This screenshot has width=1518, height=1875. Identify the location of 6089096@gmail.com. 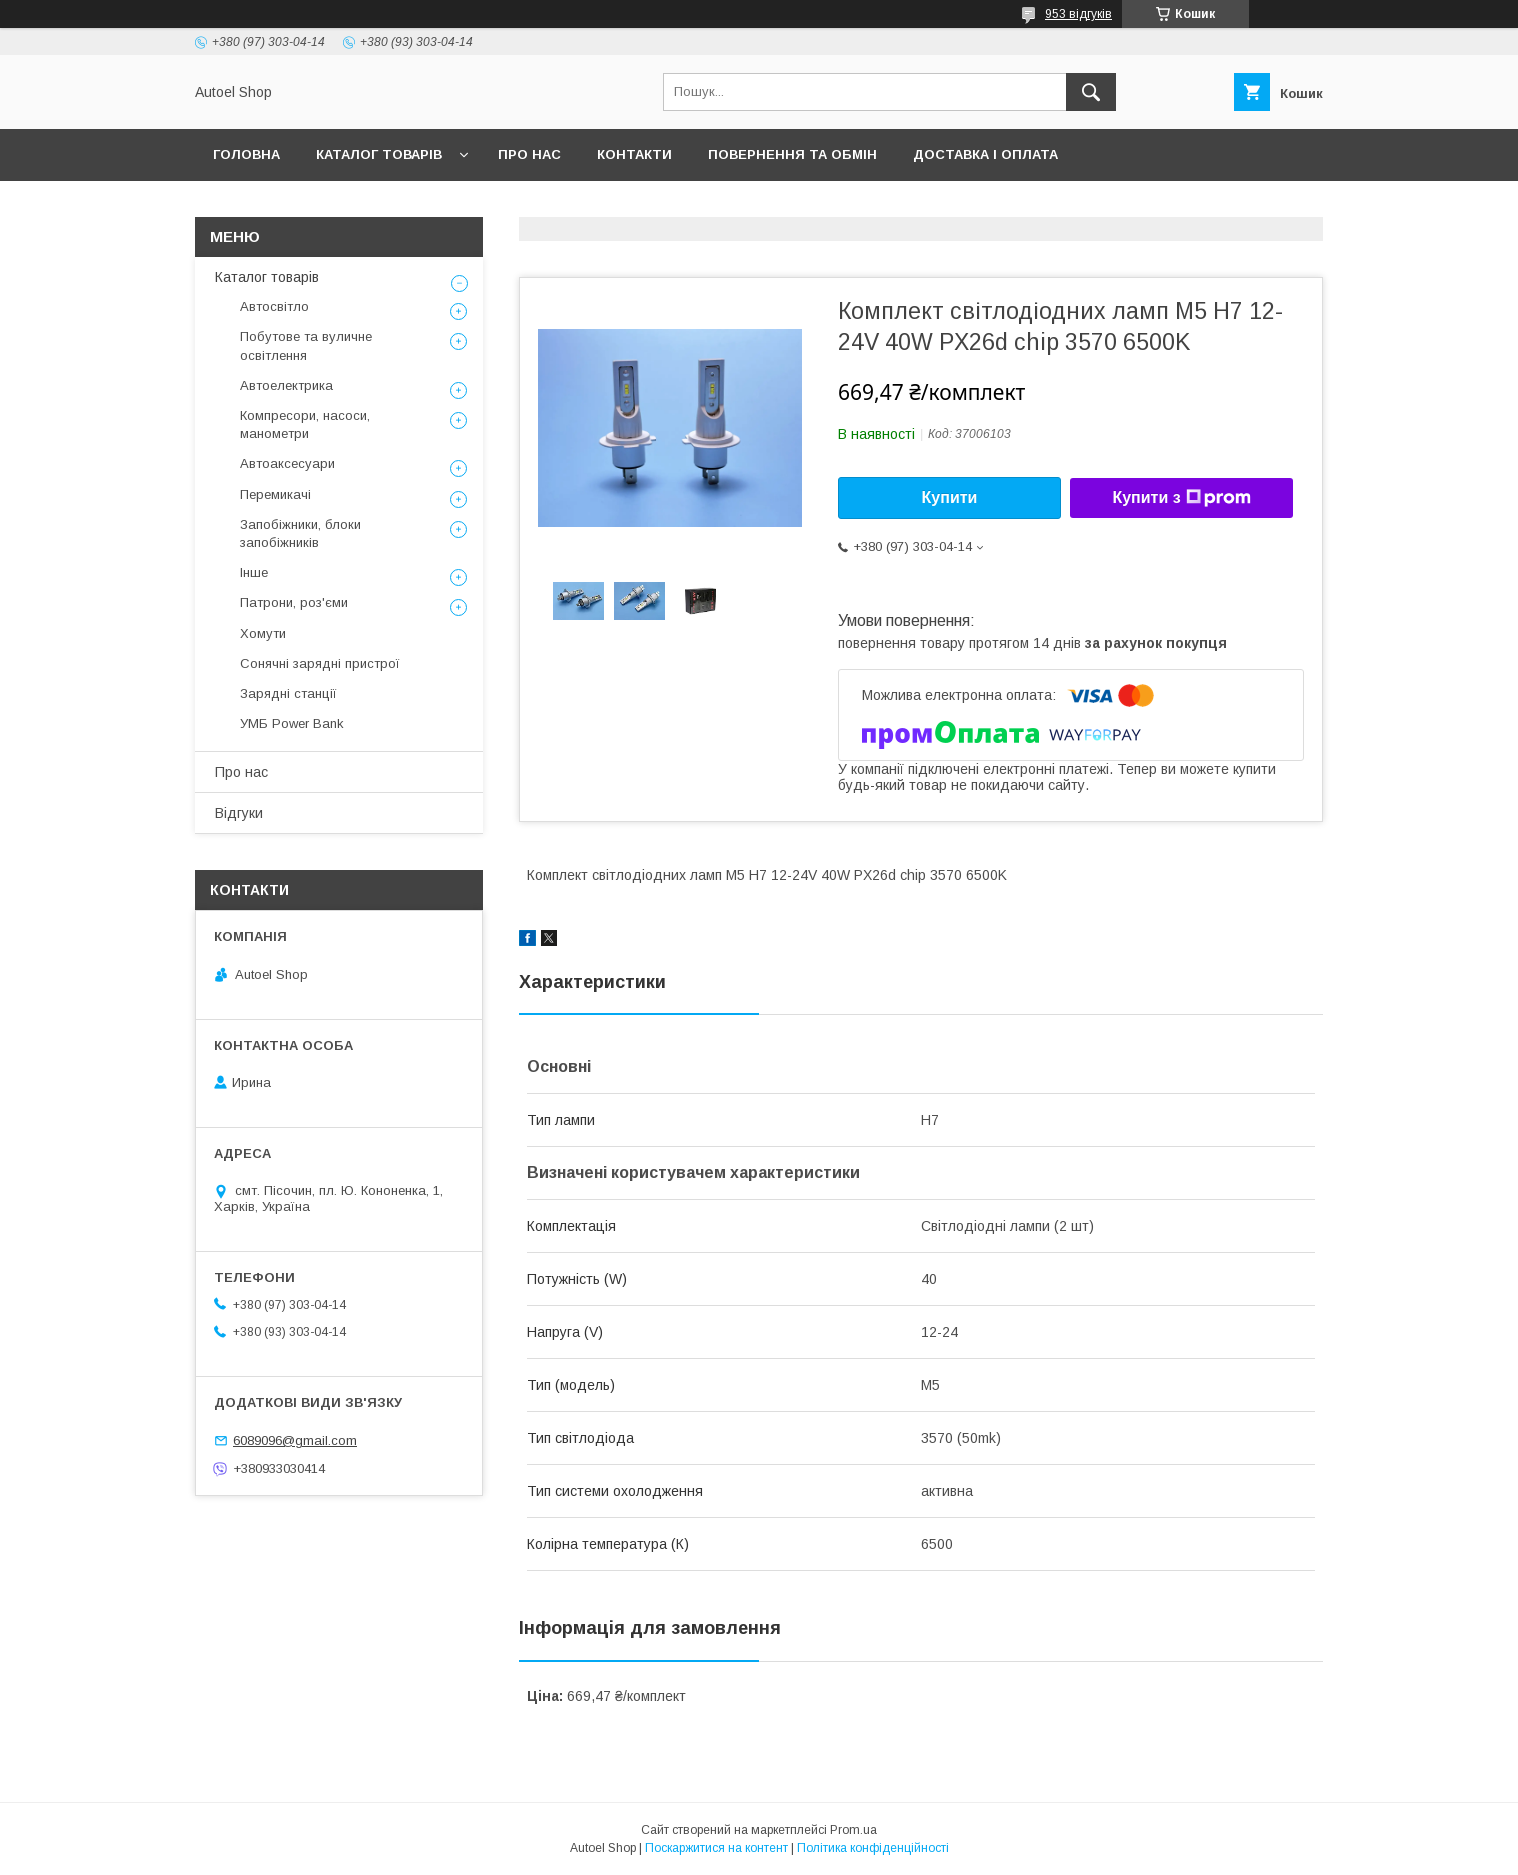
(295, 1440).